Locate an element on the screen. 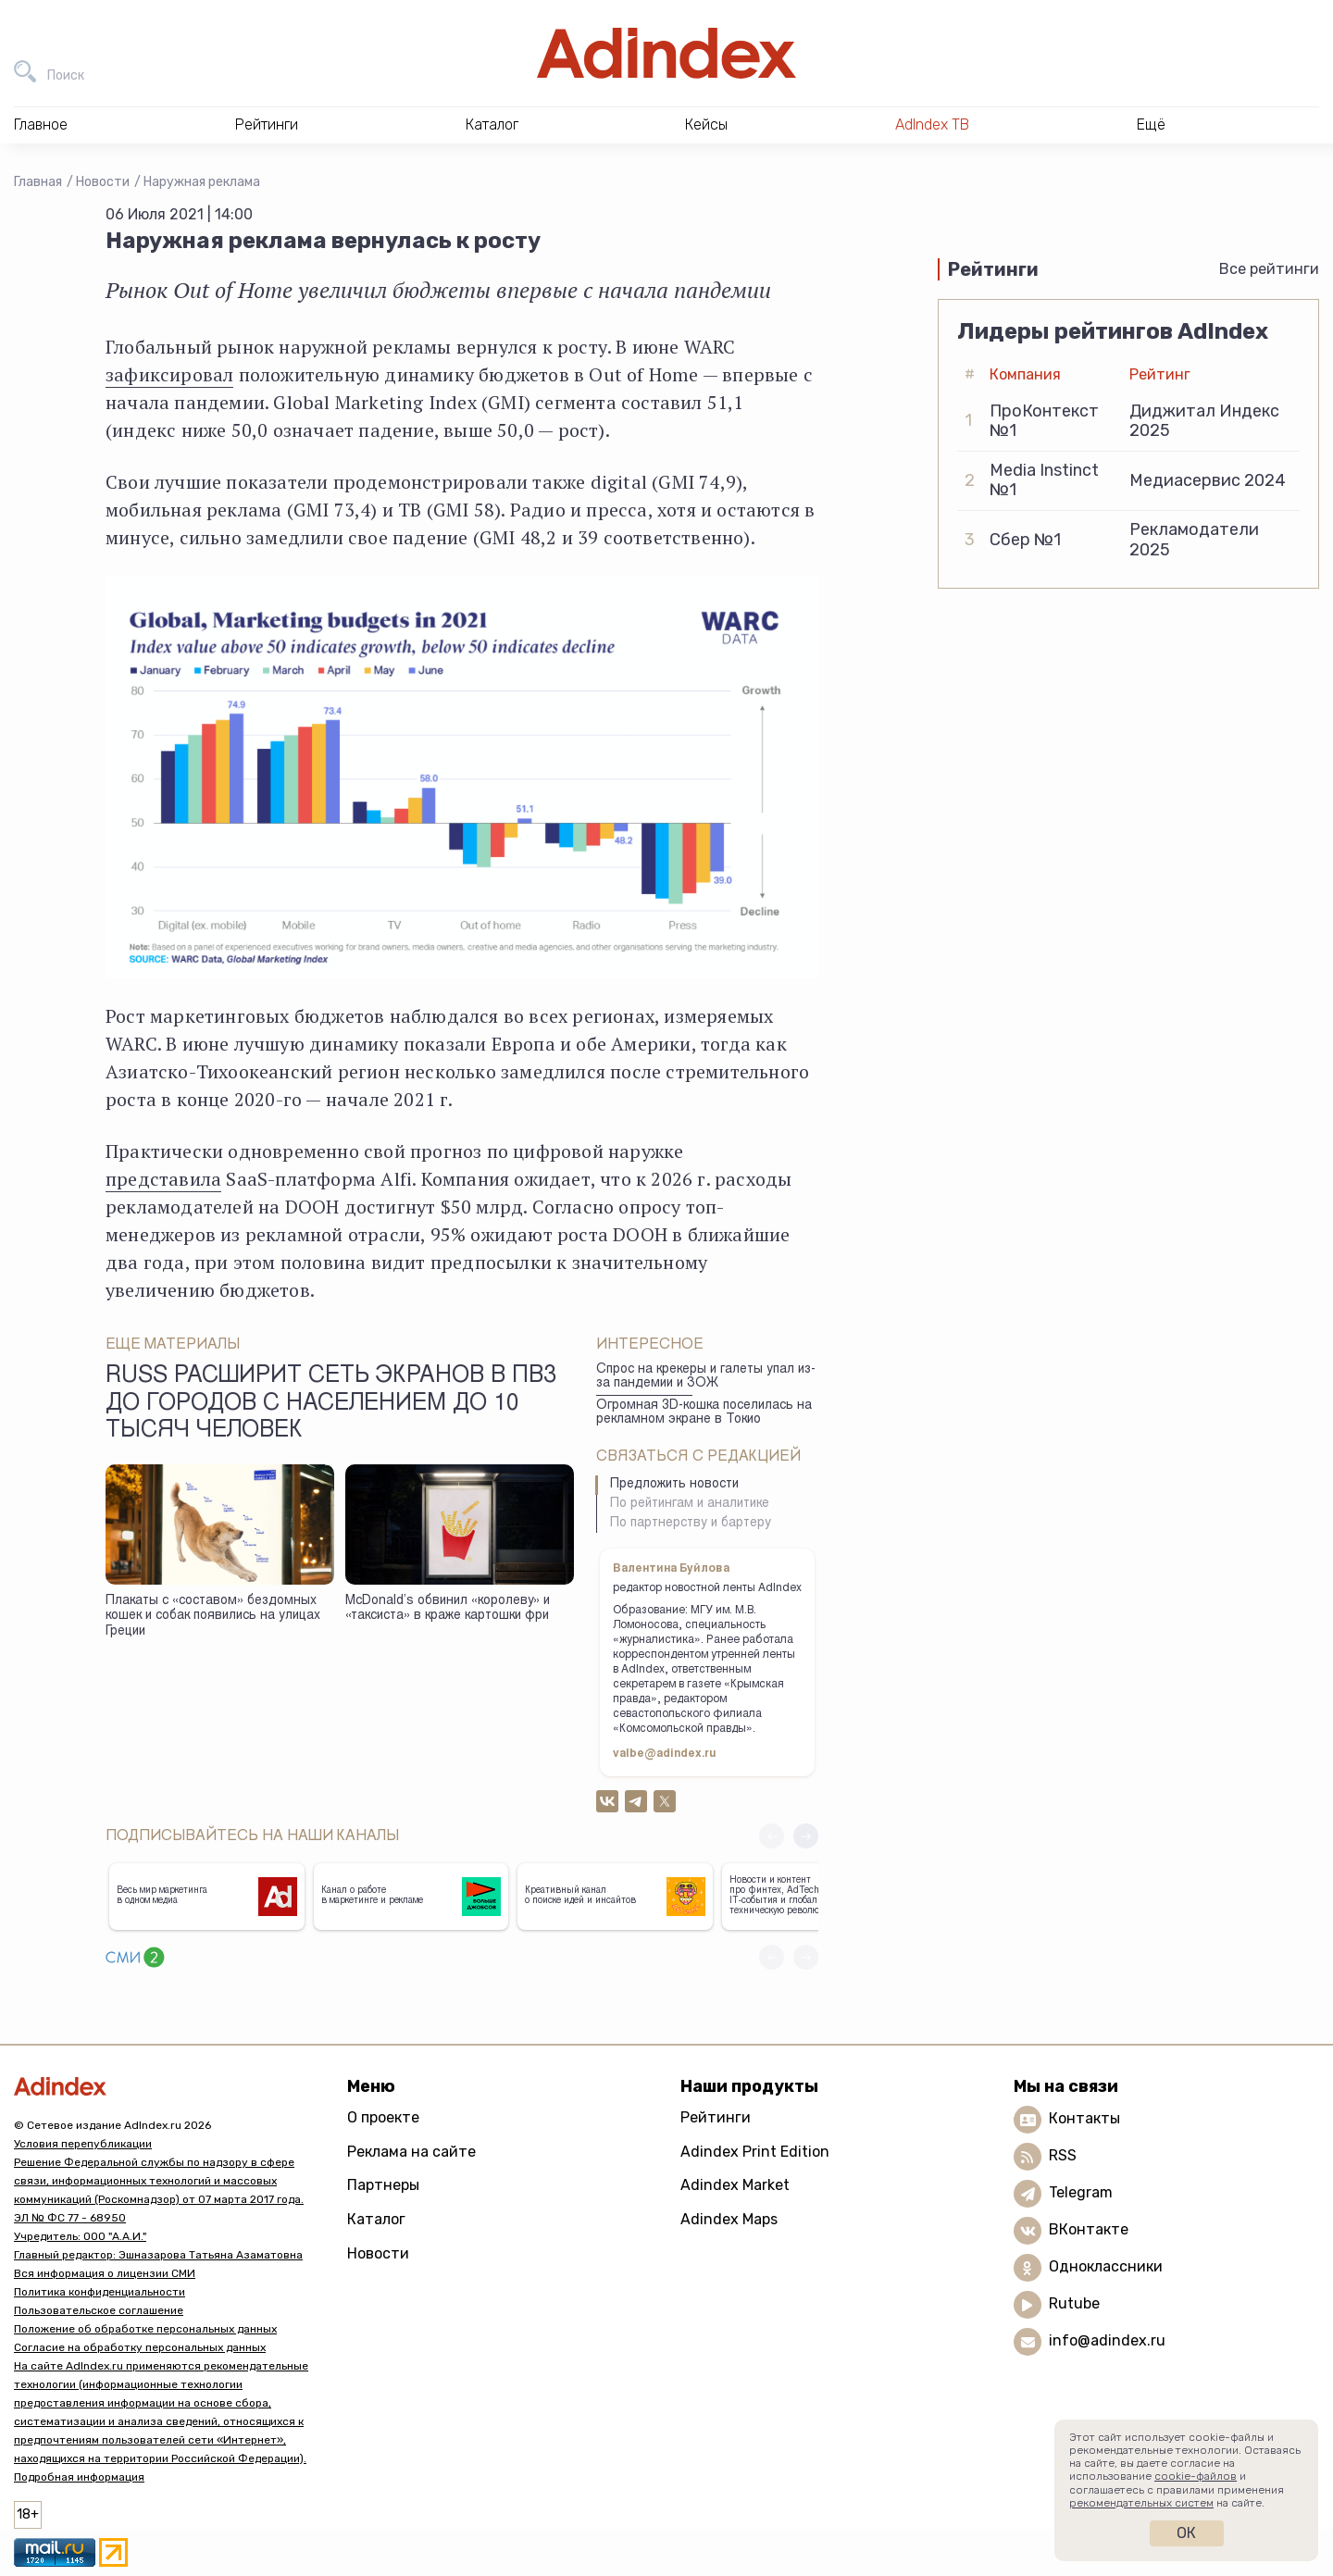  Огромная 3D-кошка поселилась на рекламном экране в Токио is located at coordinates (704, 1413).